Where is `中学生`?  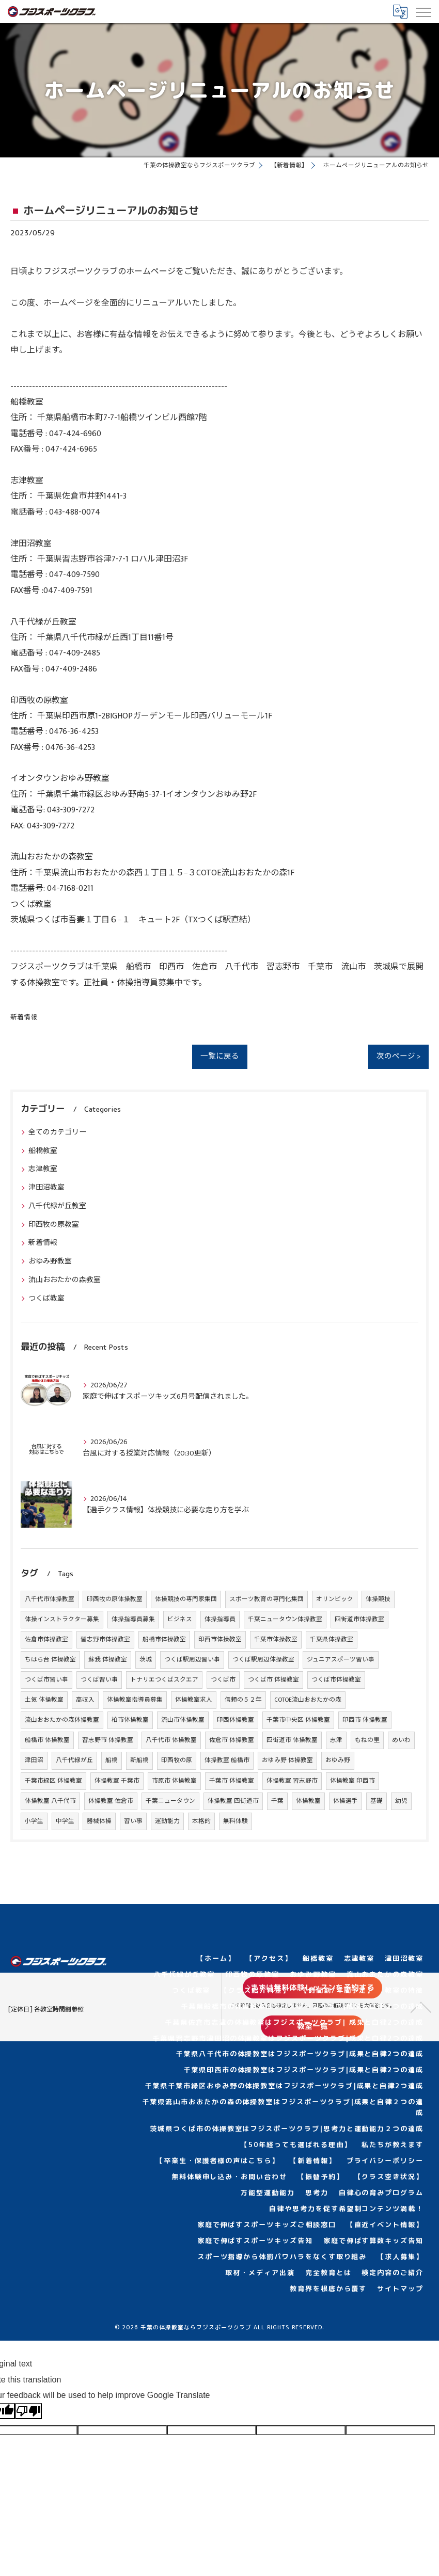 中学生 is located at coordinates (65, 1821).